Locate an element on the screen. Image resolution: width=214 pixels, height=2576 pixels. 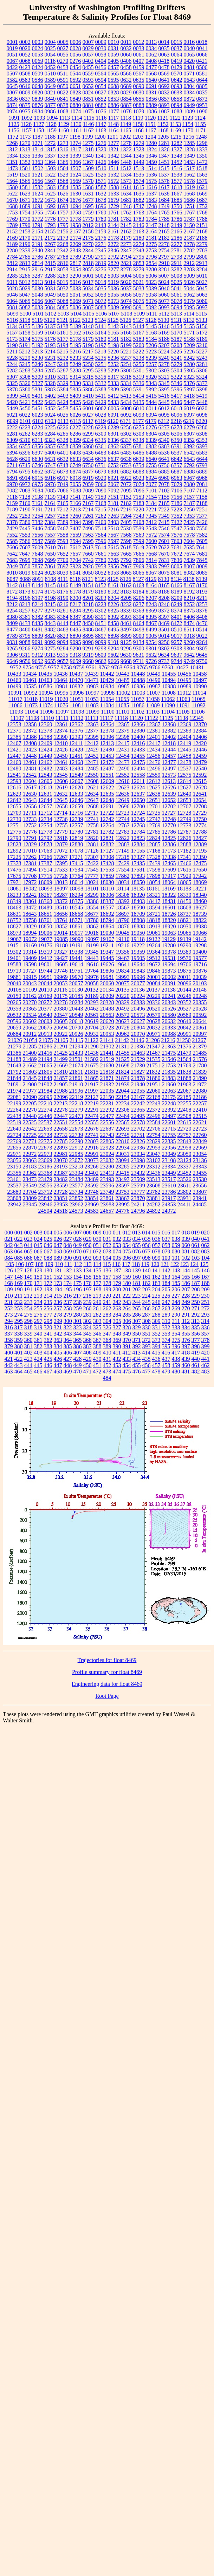
5298 is located at coordinates (100, 370).